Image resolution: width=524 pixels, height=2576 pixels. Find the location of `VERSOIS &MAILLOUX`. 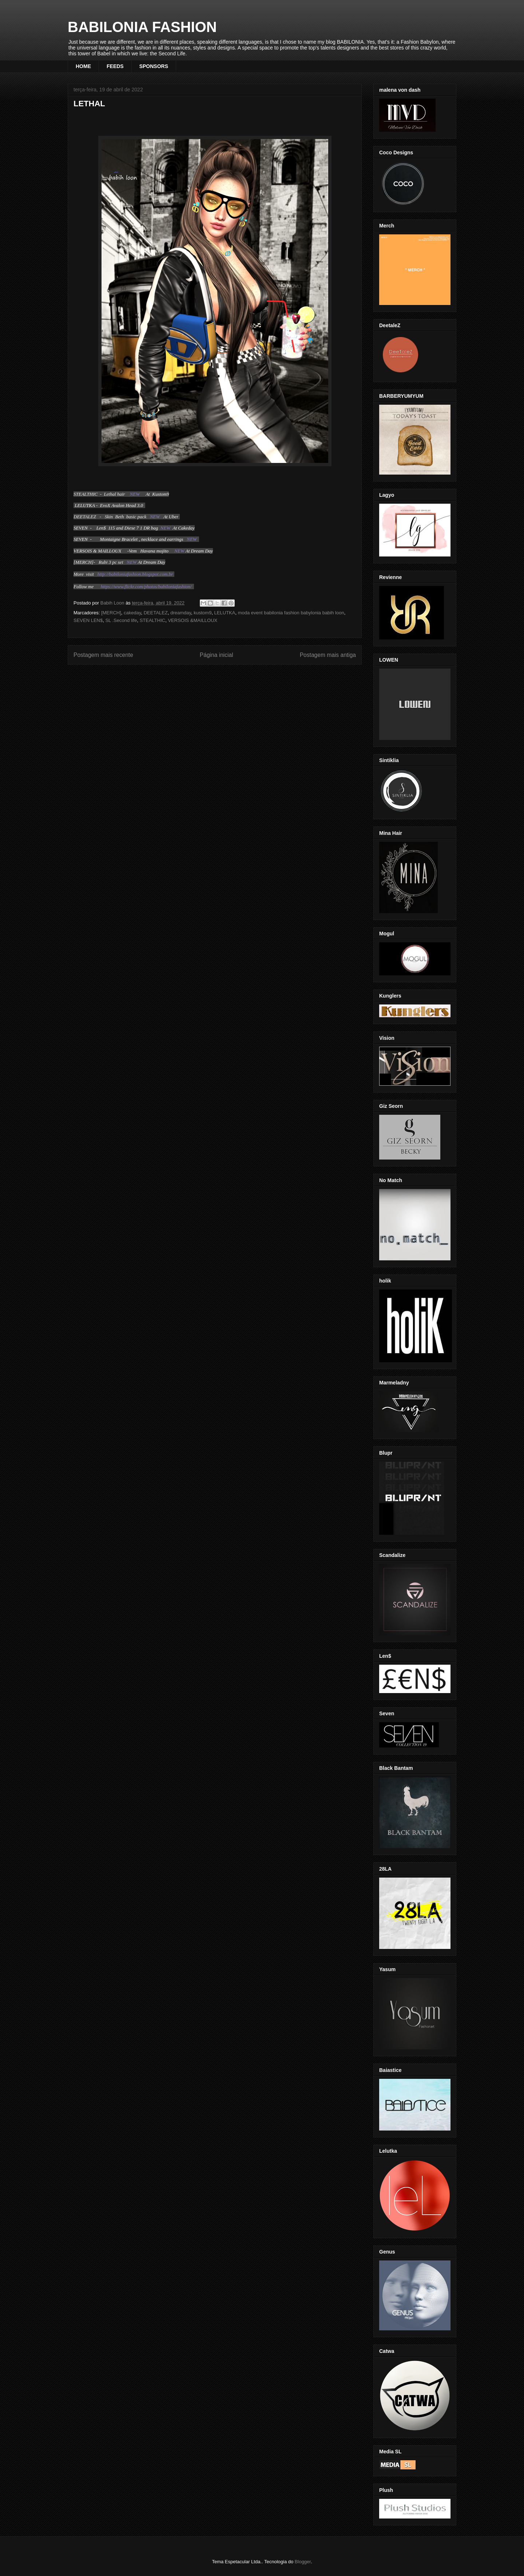

VERSOIS &MAILLOUX is located at coordinates (192, 620).